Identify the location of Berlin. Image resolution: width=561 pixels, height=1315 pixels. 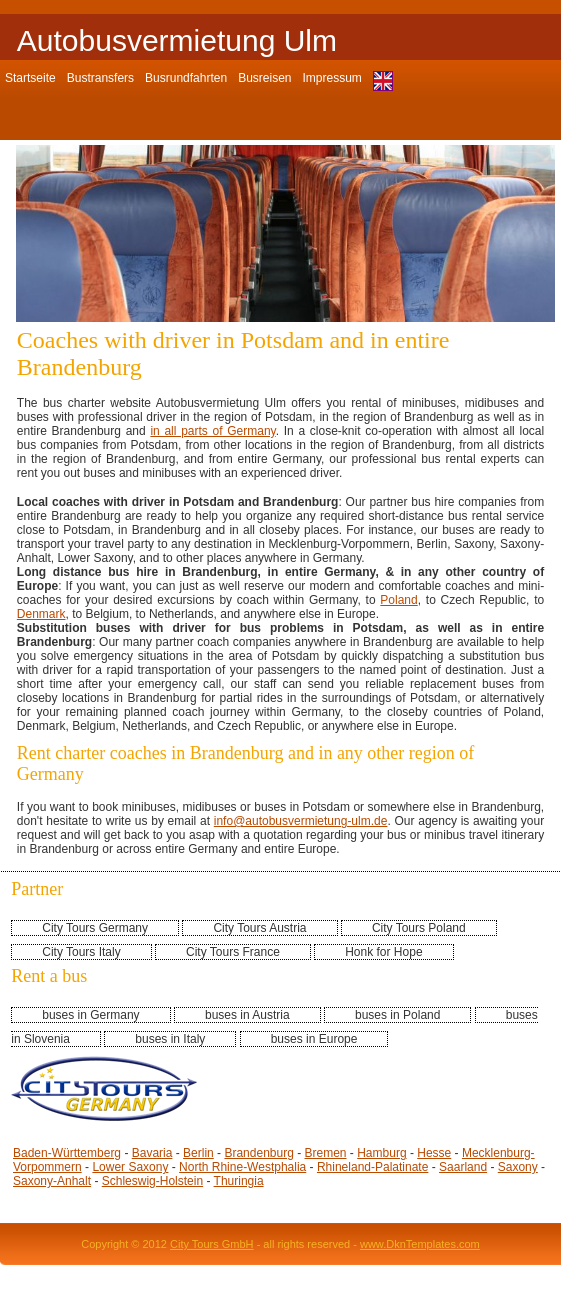
(198, 1153).